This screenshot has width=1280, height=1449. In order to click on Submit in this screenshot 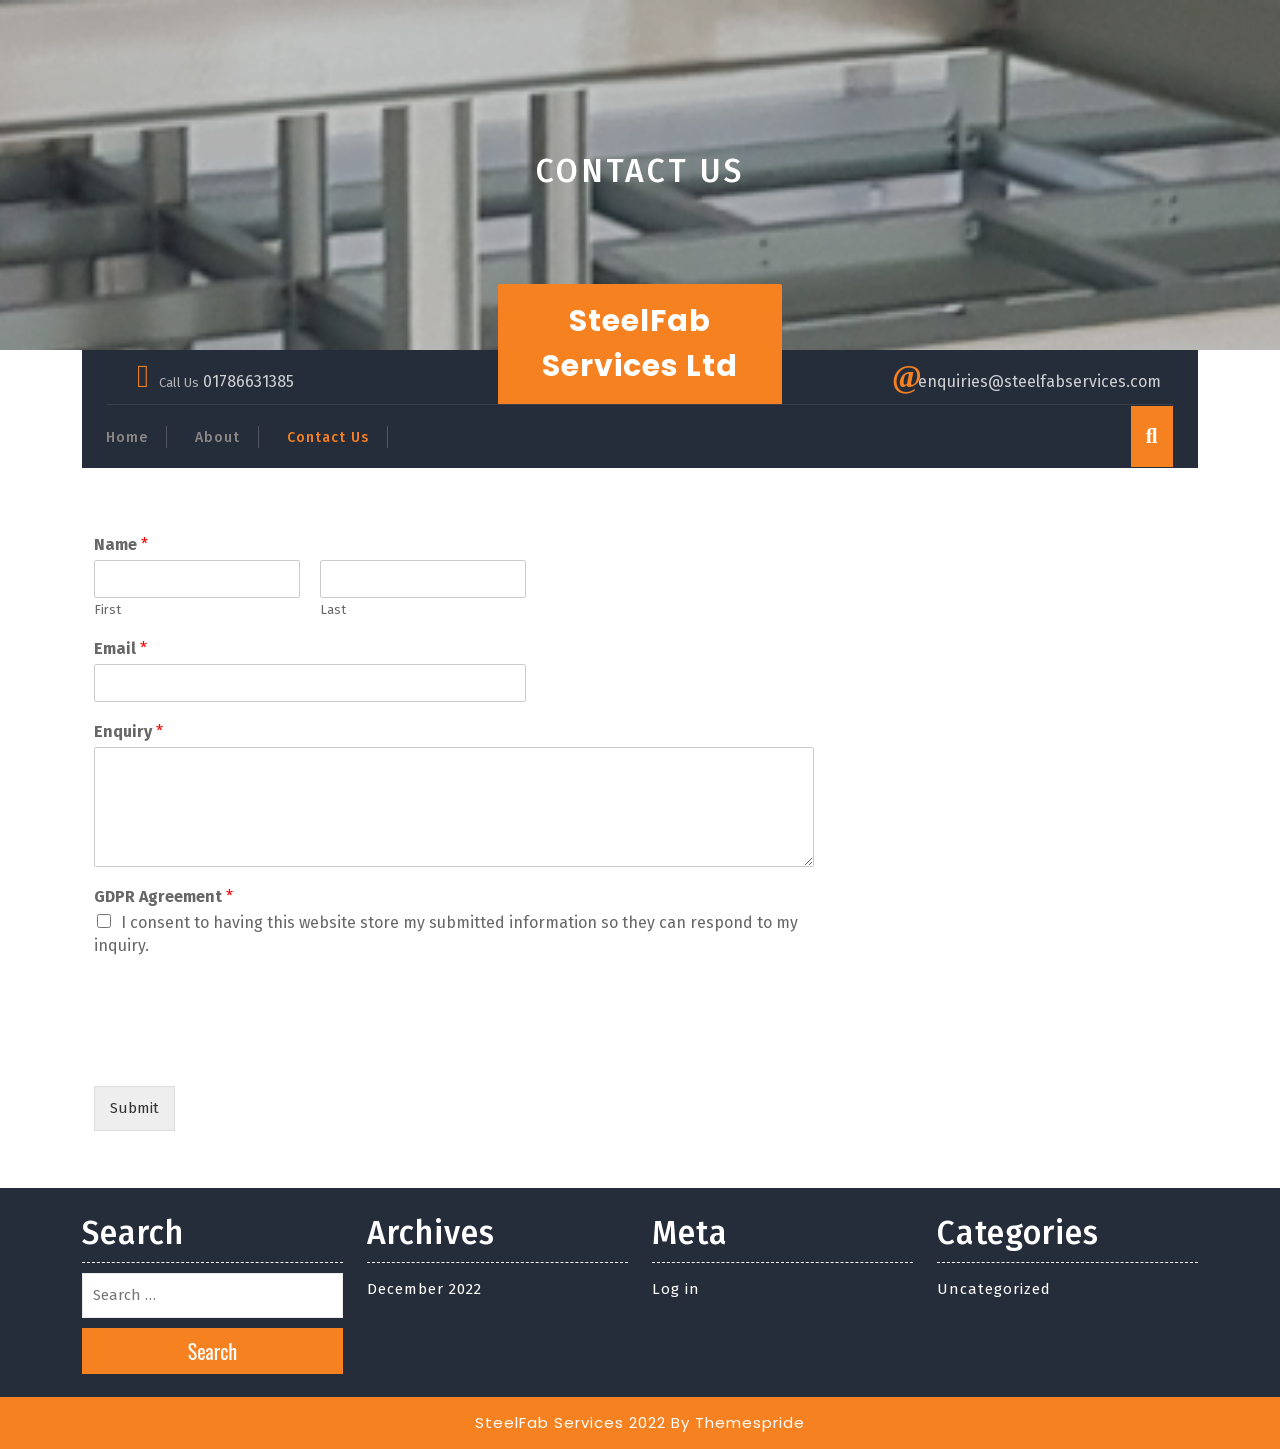, I will do `click(134, 1108)`.